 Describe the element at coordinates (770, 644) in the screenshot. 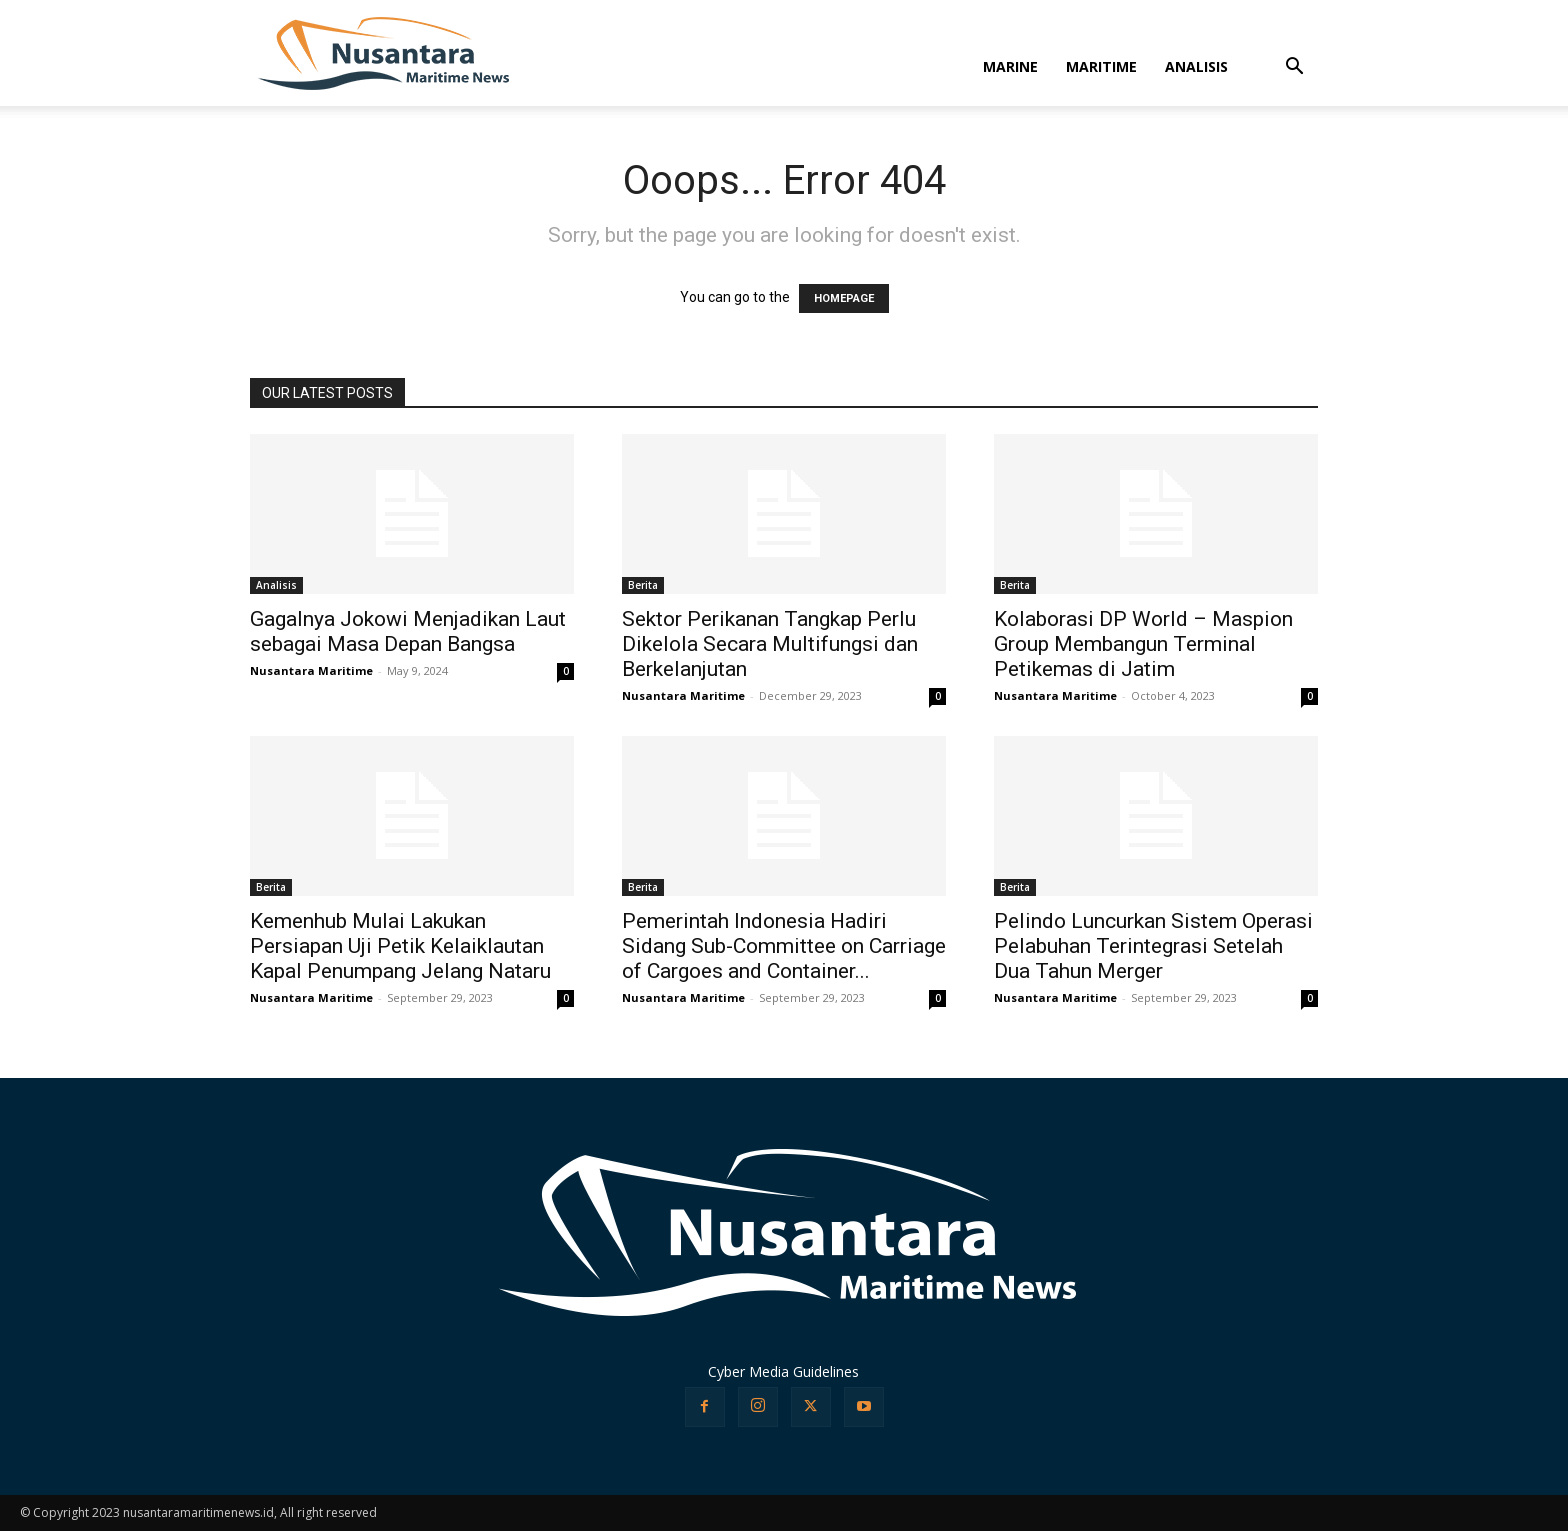

I see `Sektor Perikanan Tangkap Perlu Dikelola Secara Multifungsi dan Berkelanjutan` at that location.